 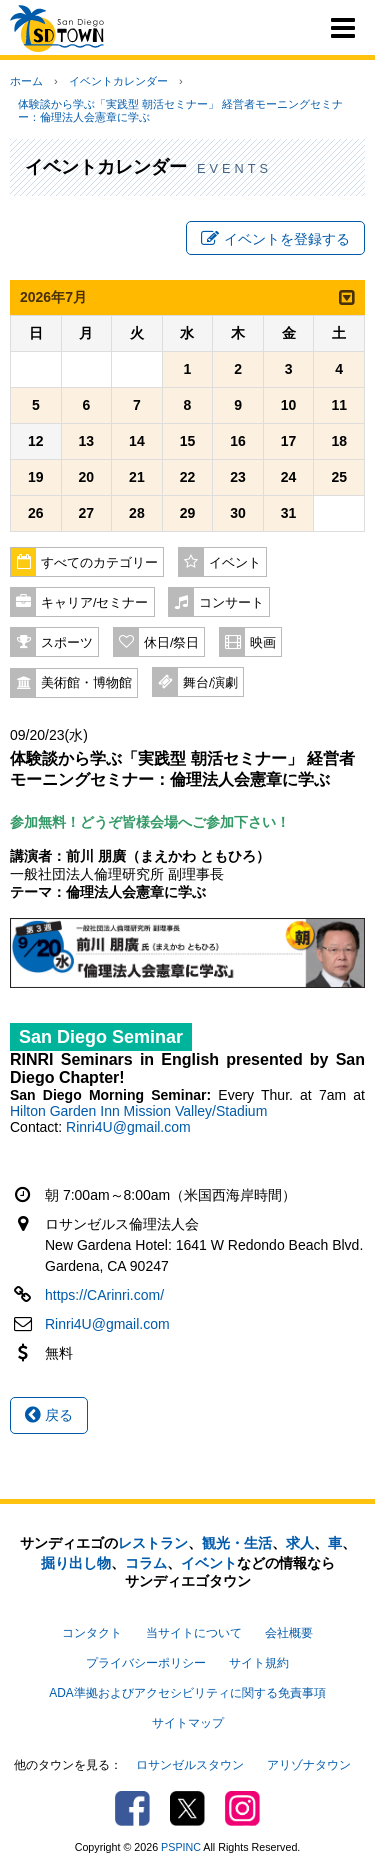 What do you see at coordinates (238, 477) in the screenshot?
I see `23` at bounding box center [238, 477].